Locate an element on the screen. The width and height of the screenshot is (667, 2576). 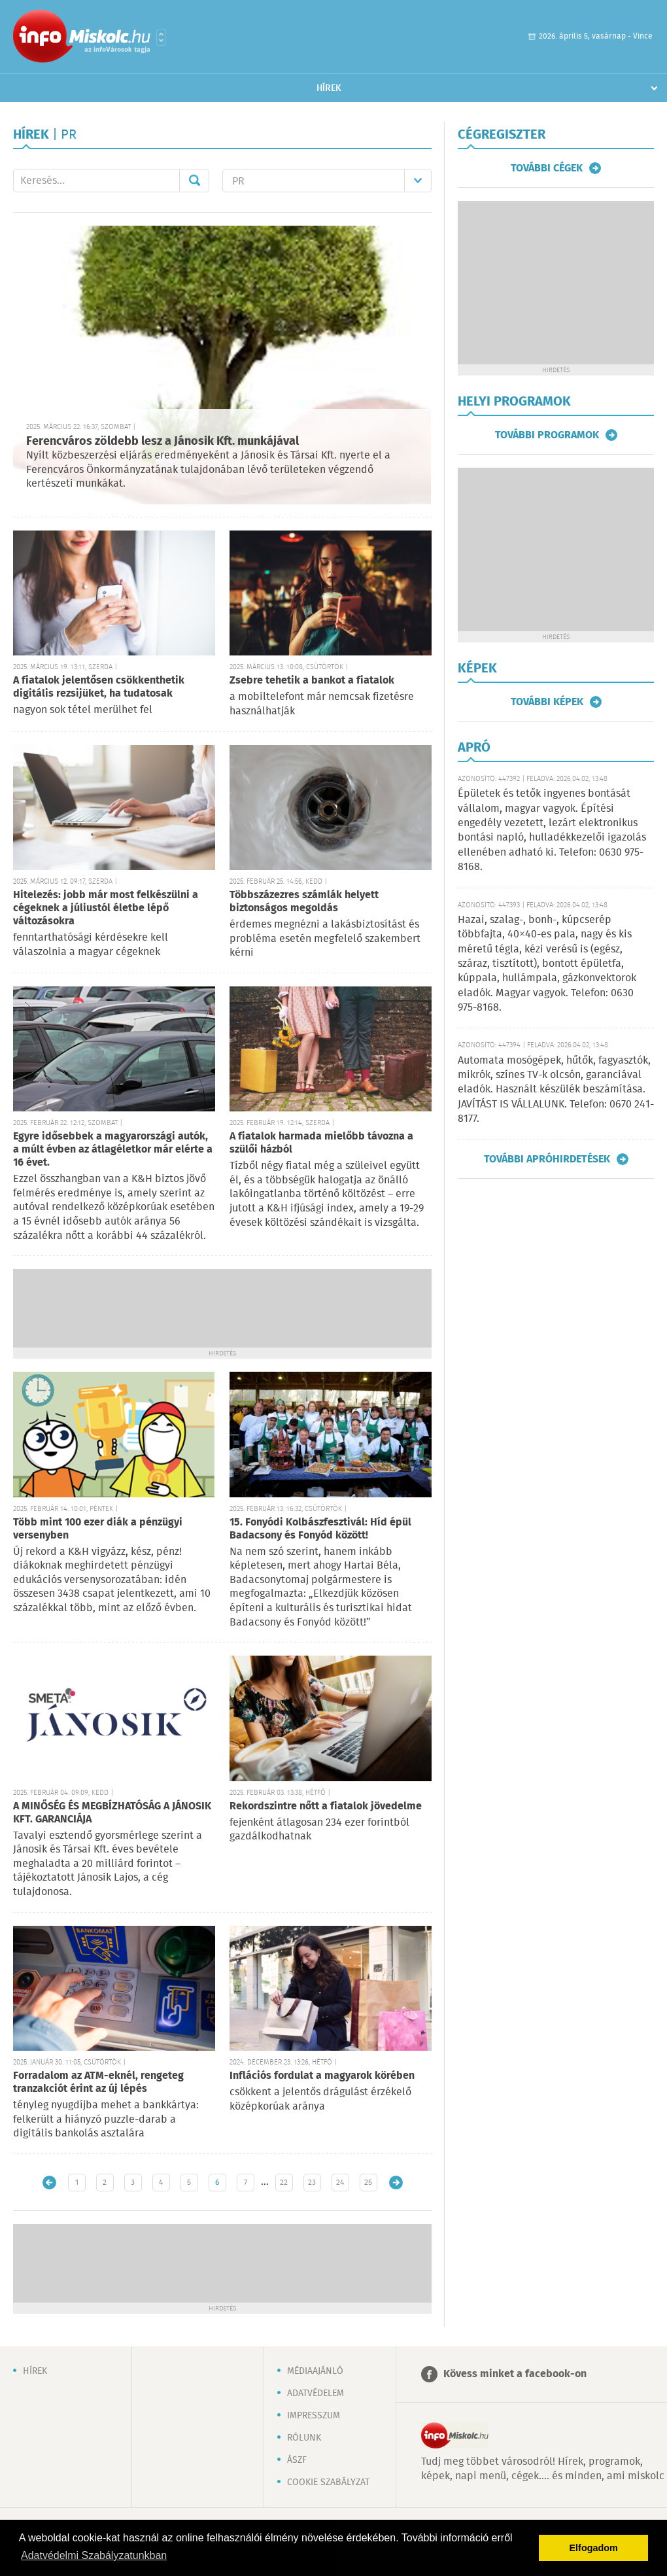
Inflációs fordulat a magyarok körében is located at coordinates (322, 2076).